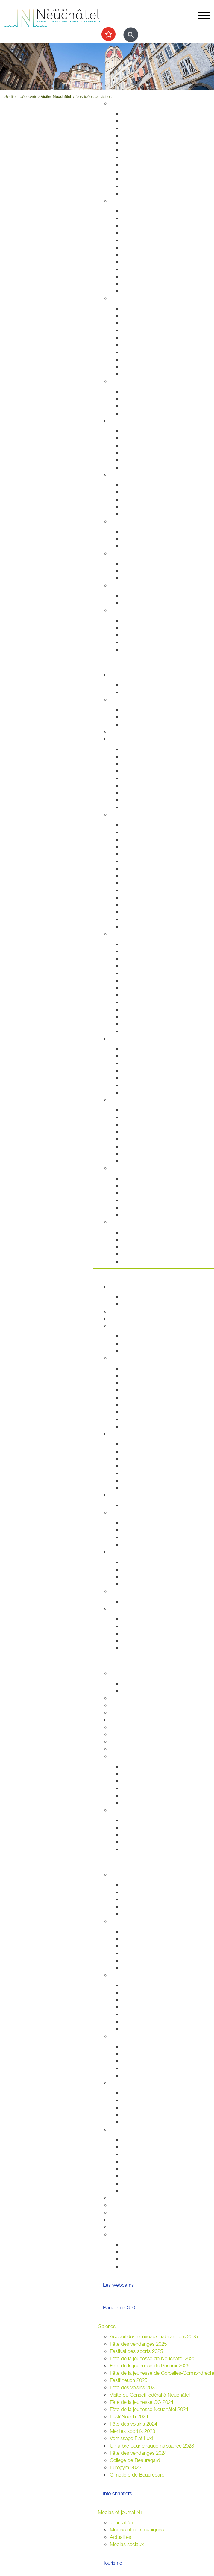 The width and height of the screenshot is (214, 2576). Describe the element at coordinates (144, 649) in the screenshot. I see `Accueil de l'enfance` at that location.